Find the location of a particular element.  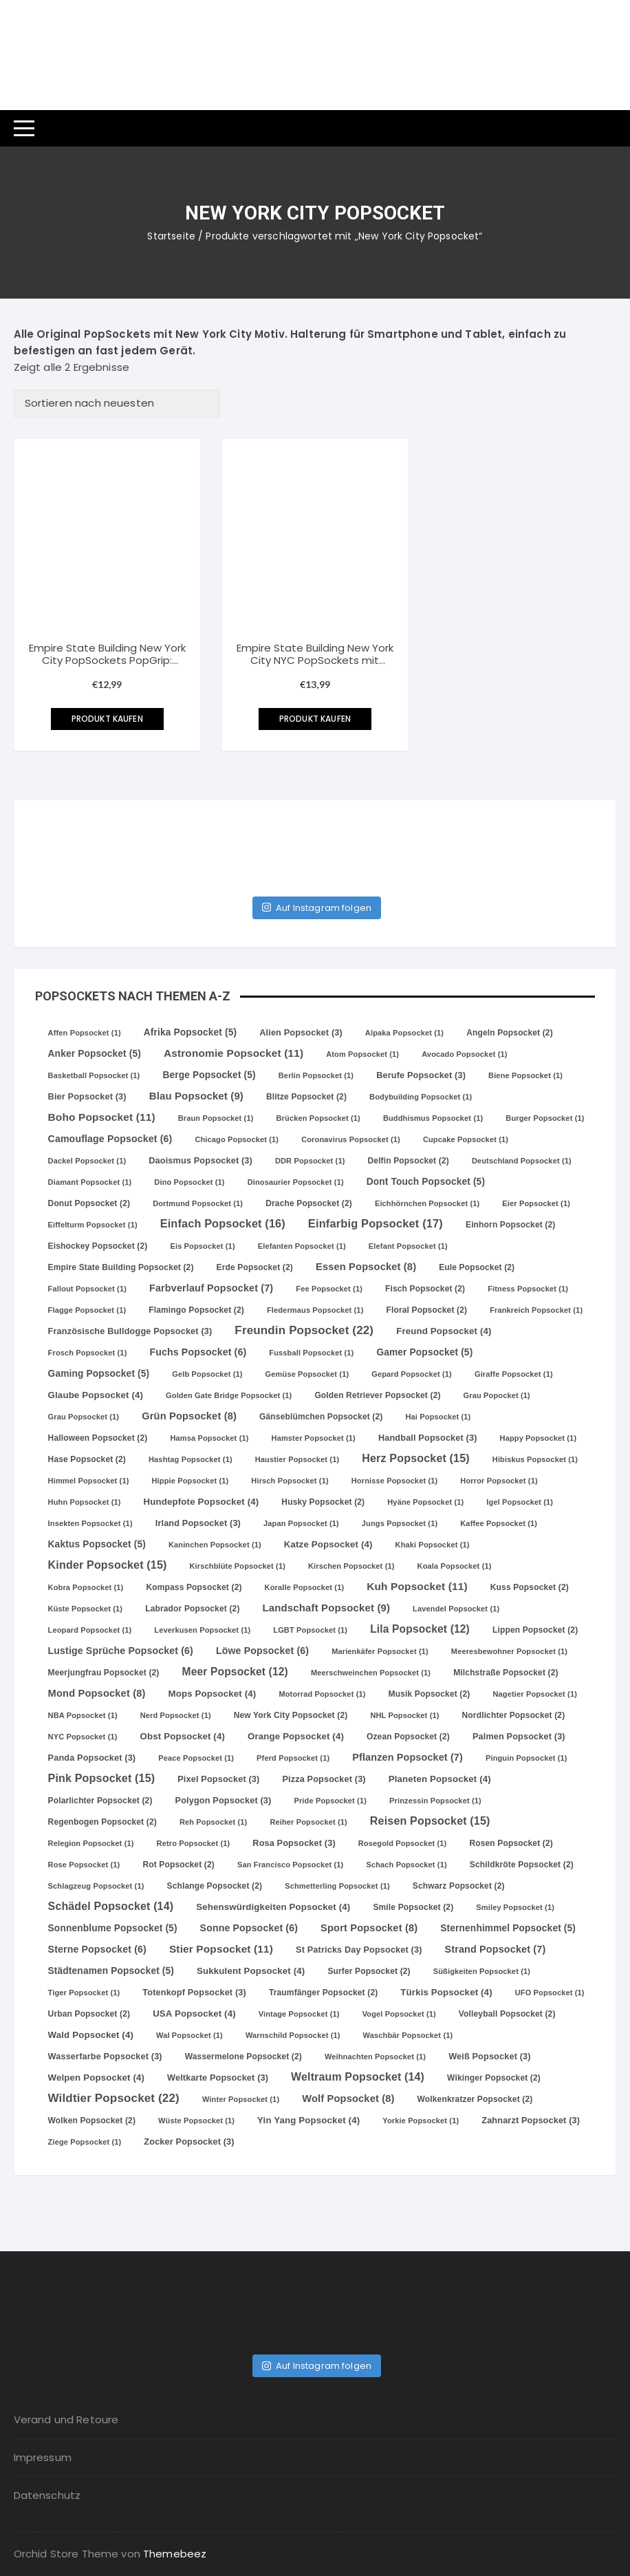

Hai Popsocket [Hai Popsocket (1 Eintrag)] is located at coordinates (438, 1417).